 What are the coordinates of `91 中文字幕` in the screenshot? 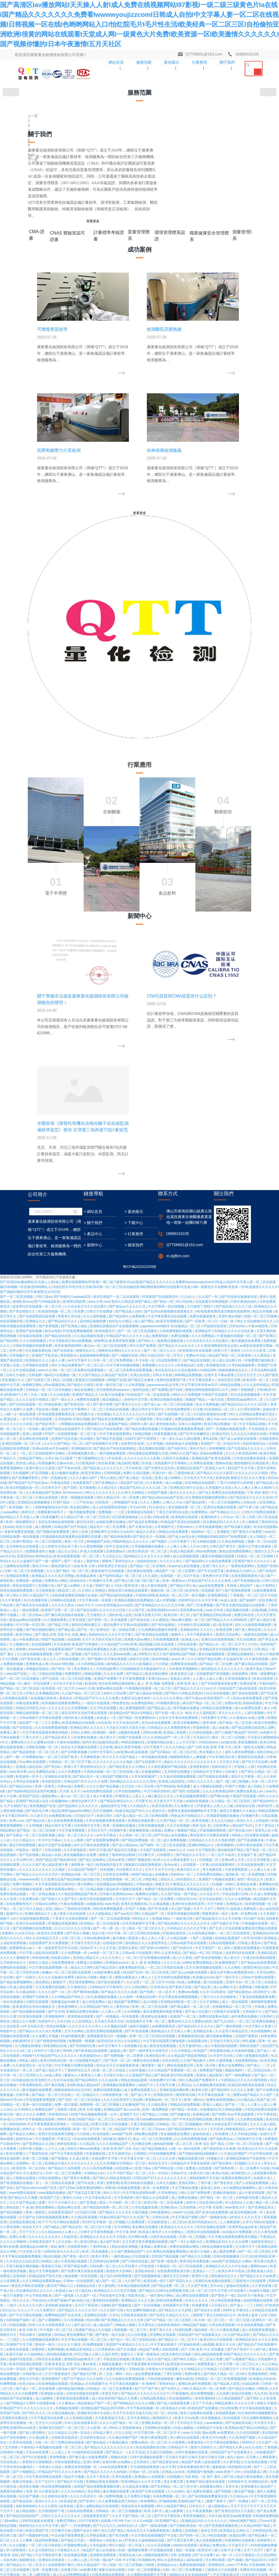 It's located at (176, 2422).